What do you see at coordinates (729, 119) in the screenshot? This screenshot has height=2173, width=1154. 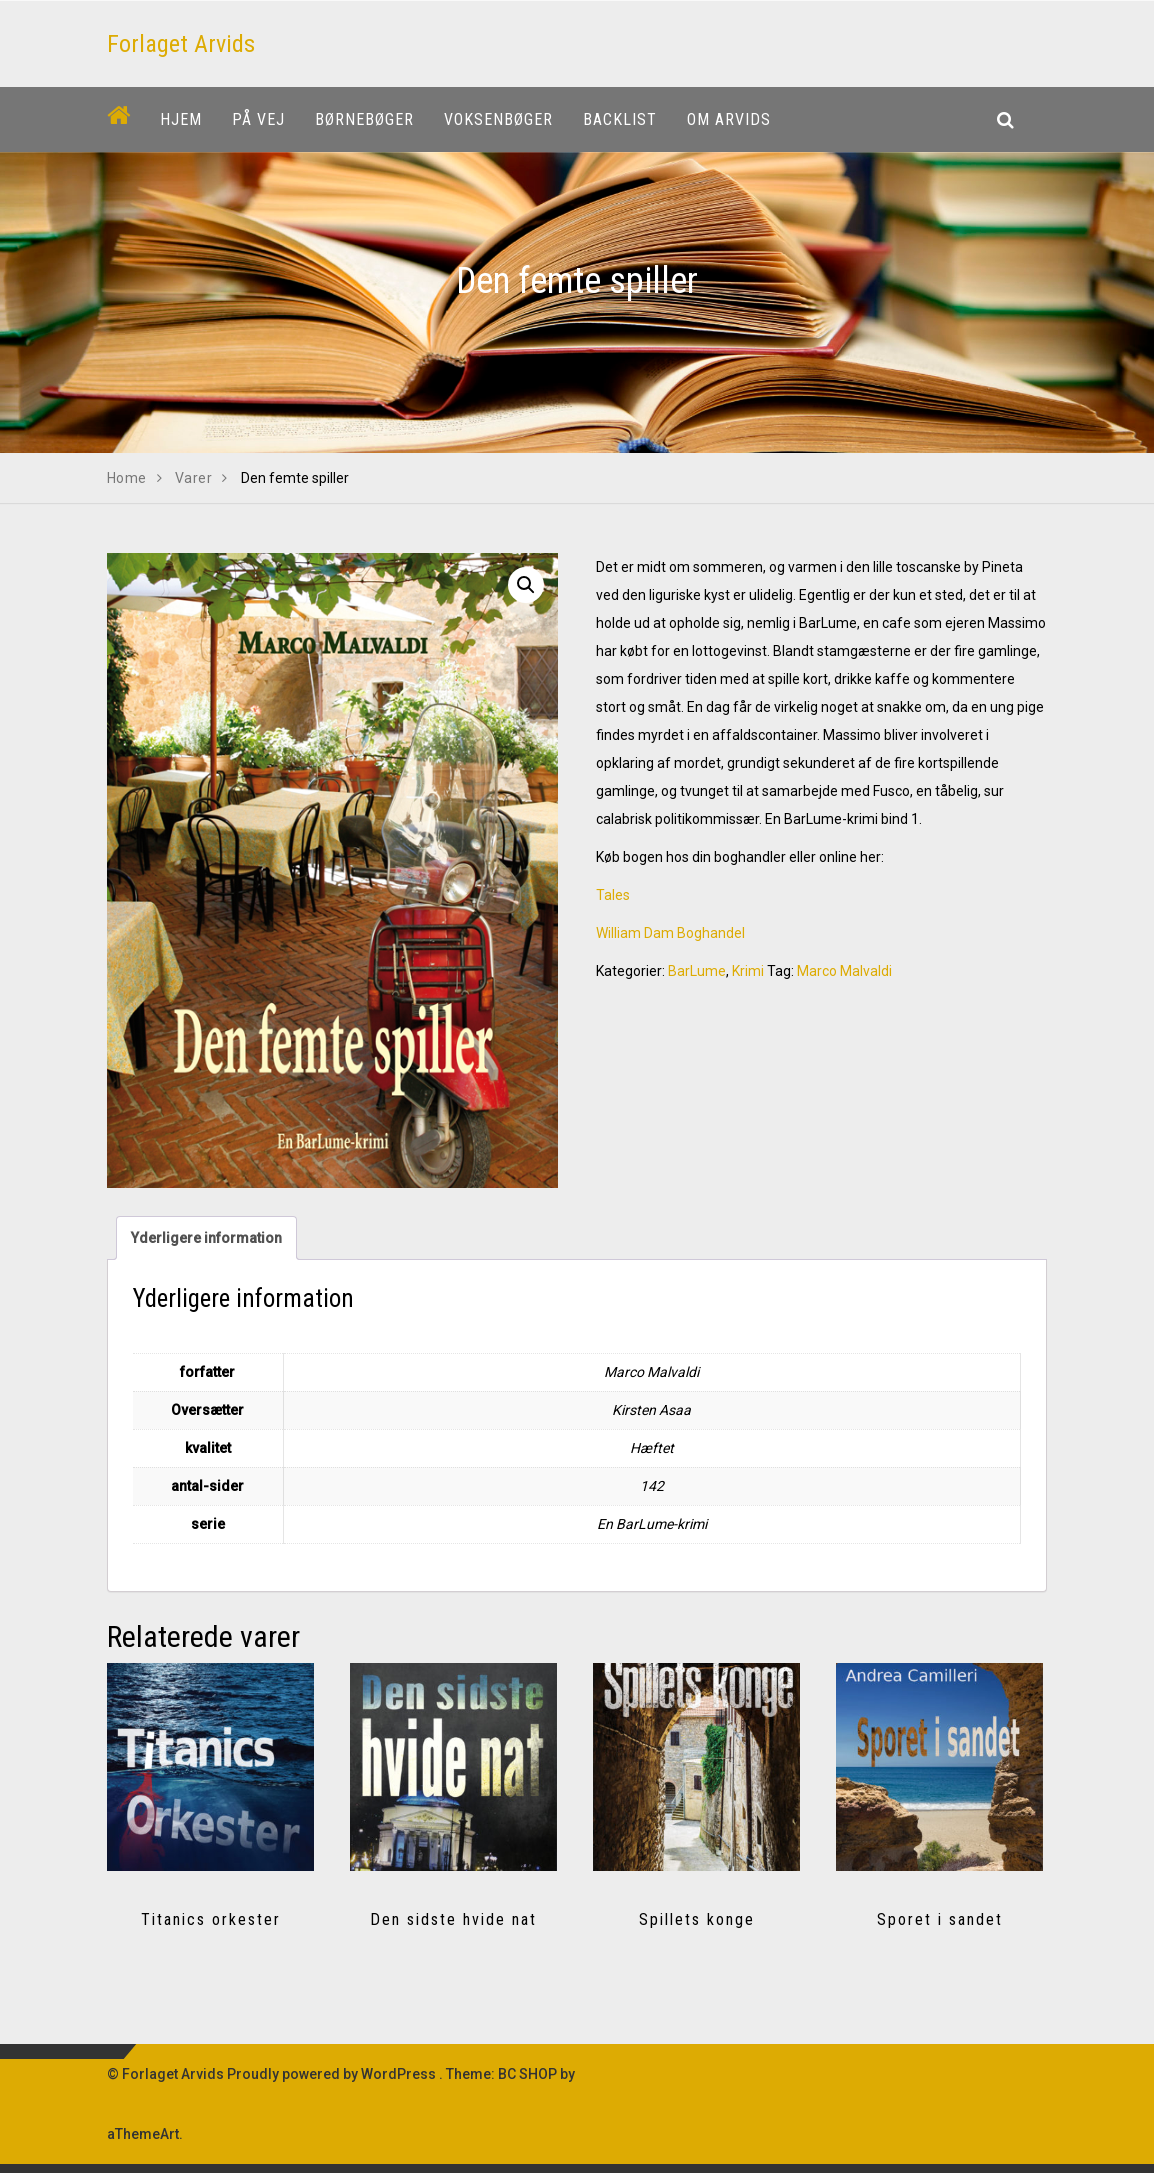 I see `Om Arvids` at bounding box center [729, 119].